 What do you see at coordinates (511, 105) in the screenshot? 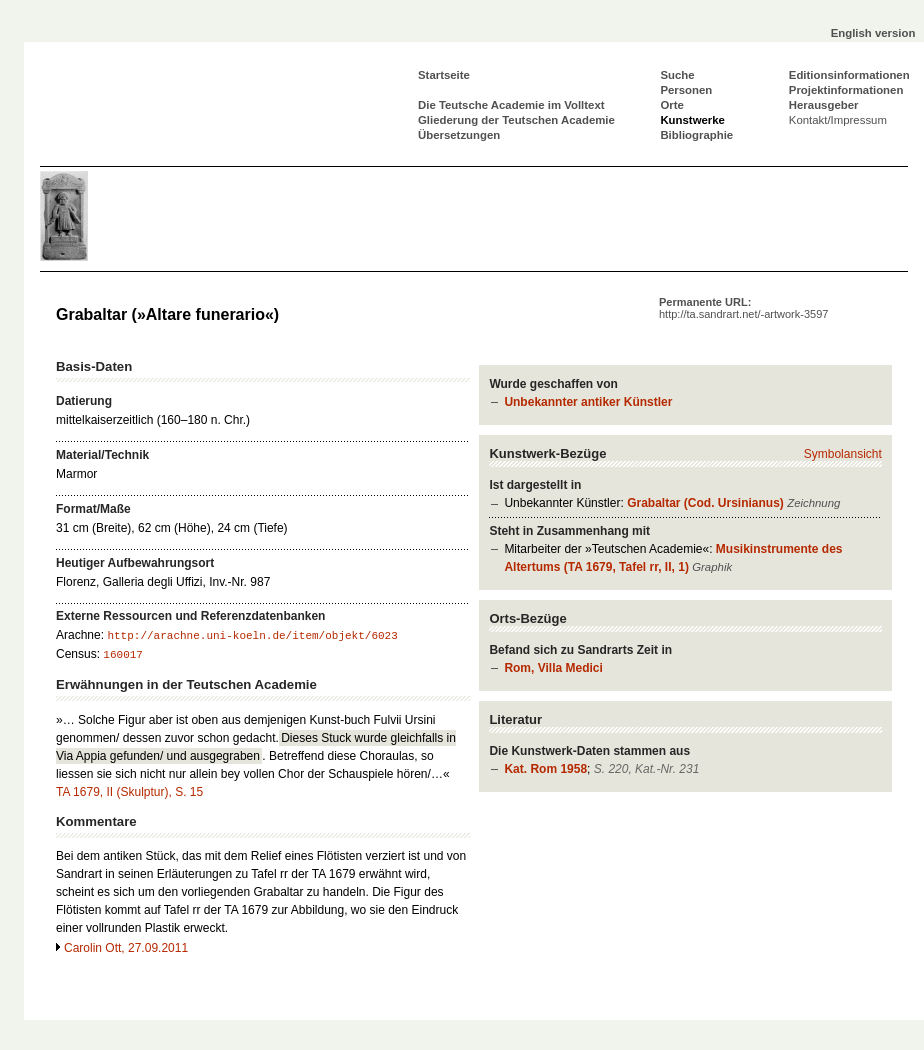
I see `Die Teutsche Academie im Volltext` at bounding box center [511, 105].